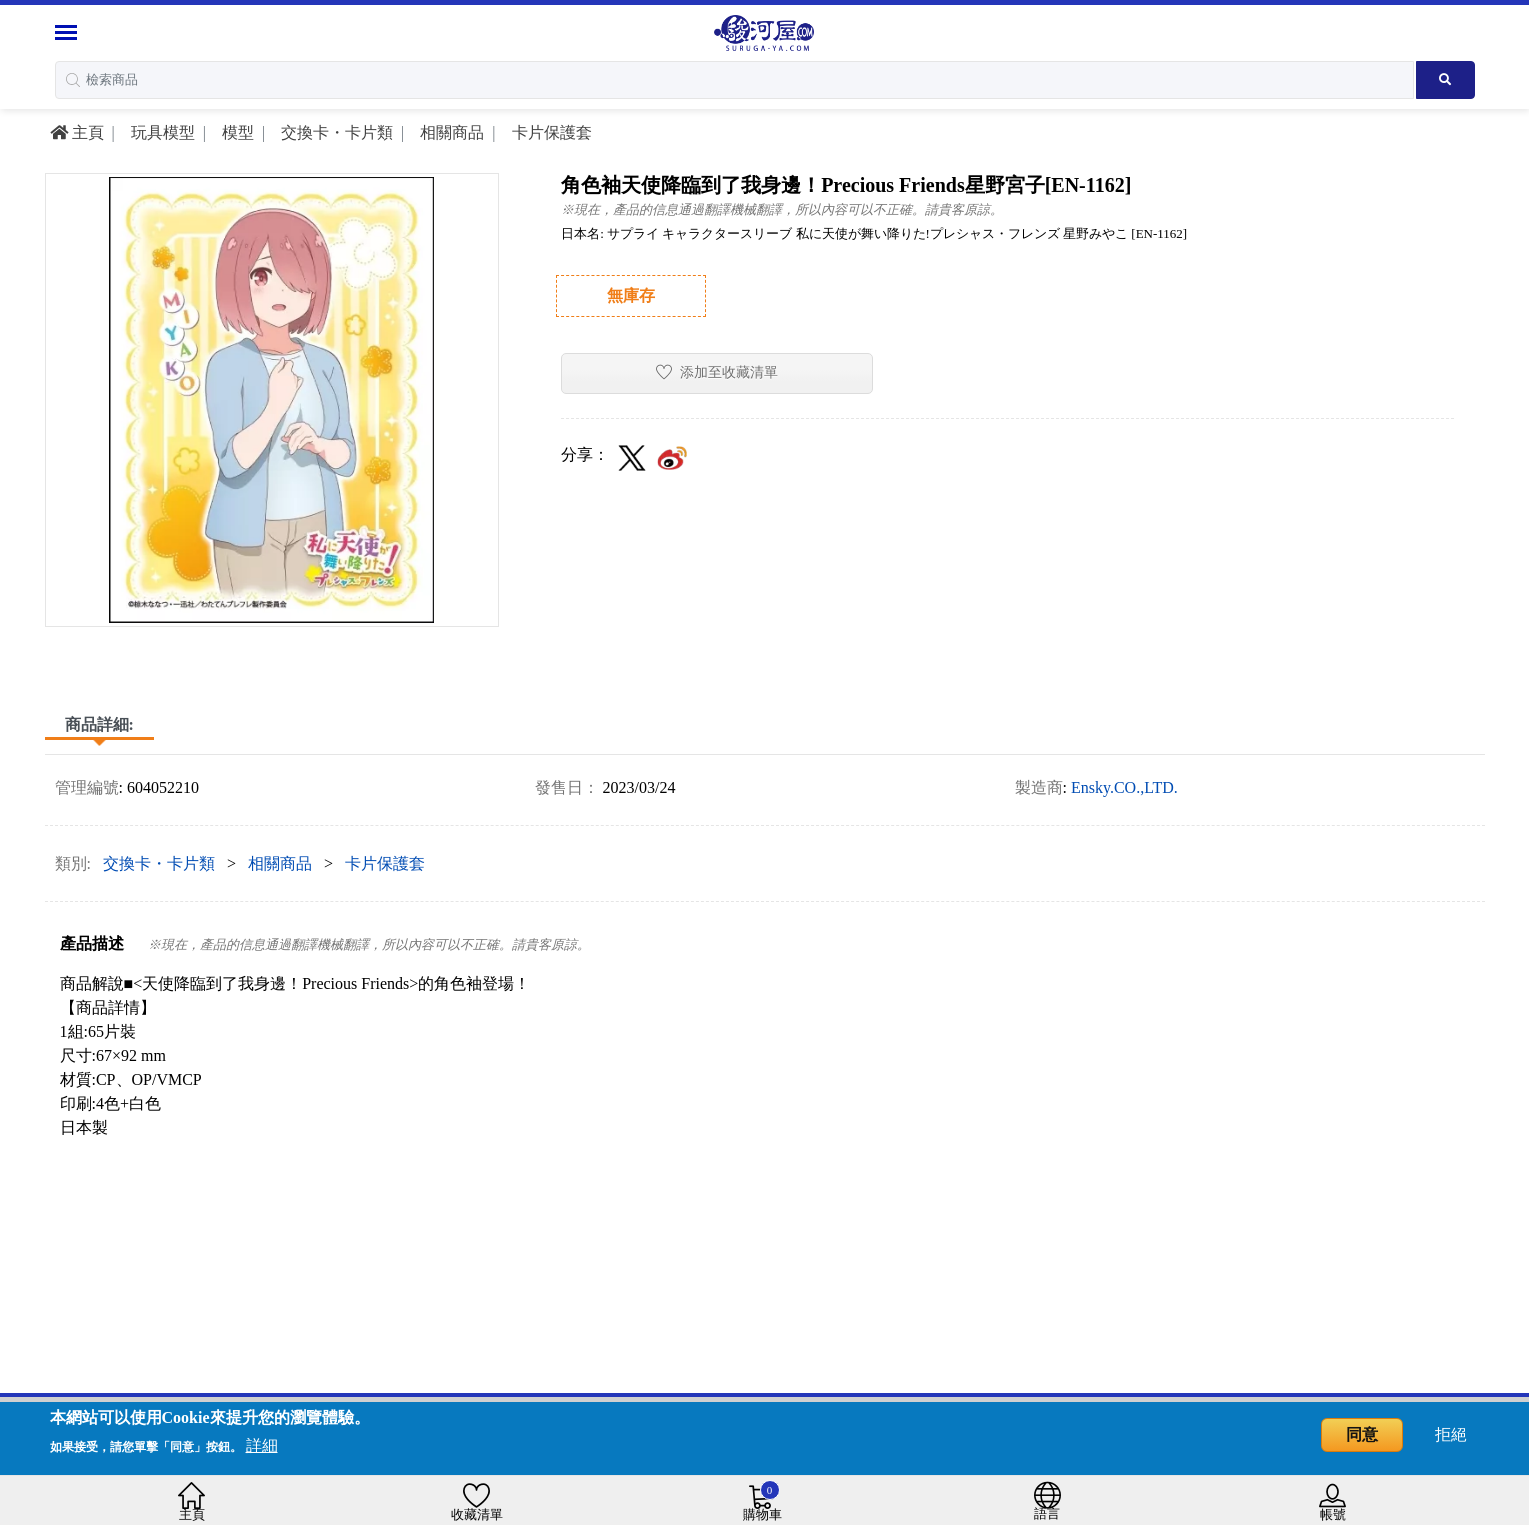 The height and width of the screenshot is (1525, 1529). What do you see at coordinates (236, 132) in the screenshot?
I see `模型` at bounding box center [236, 132].